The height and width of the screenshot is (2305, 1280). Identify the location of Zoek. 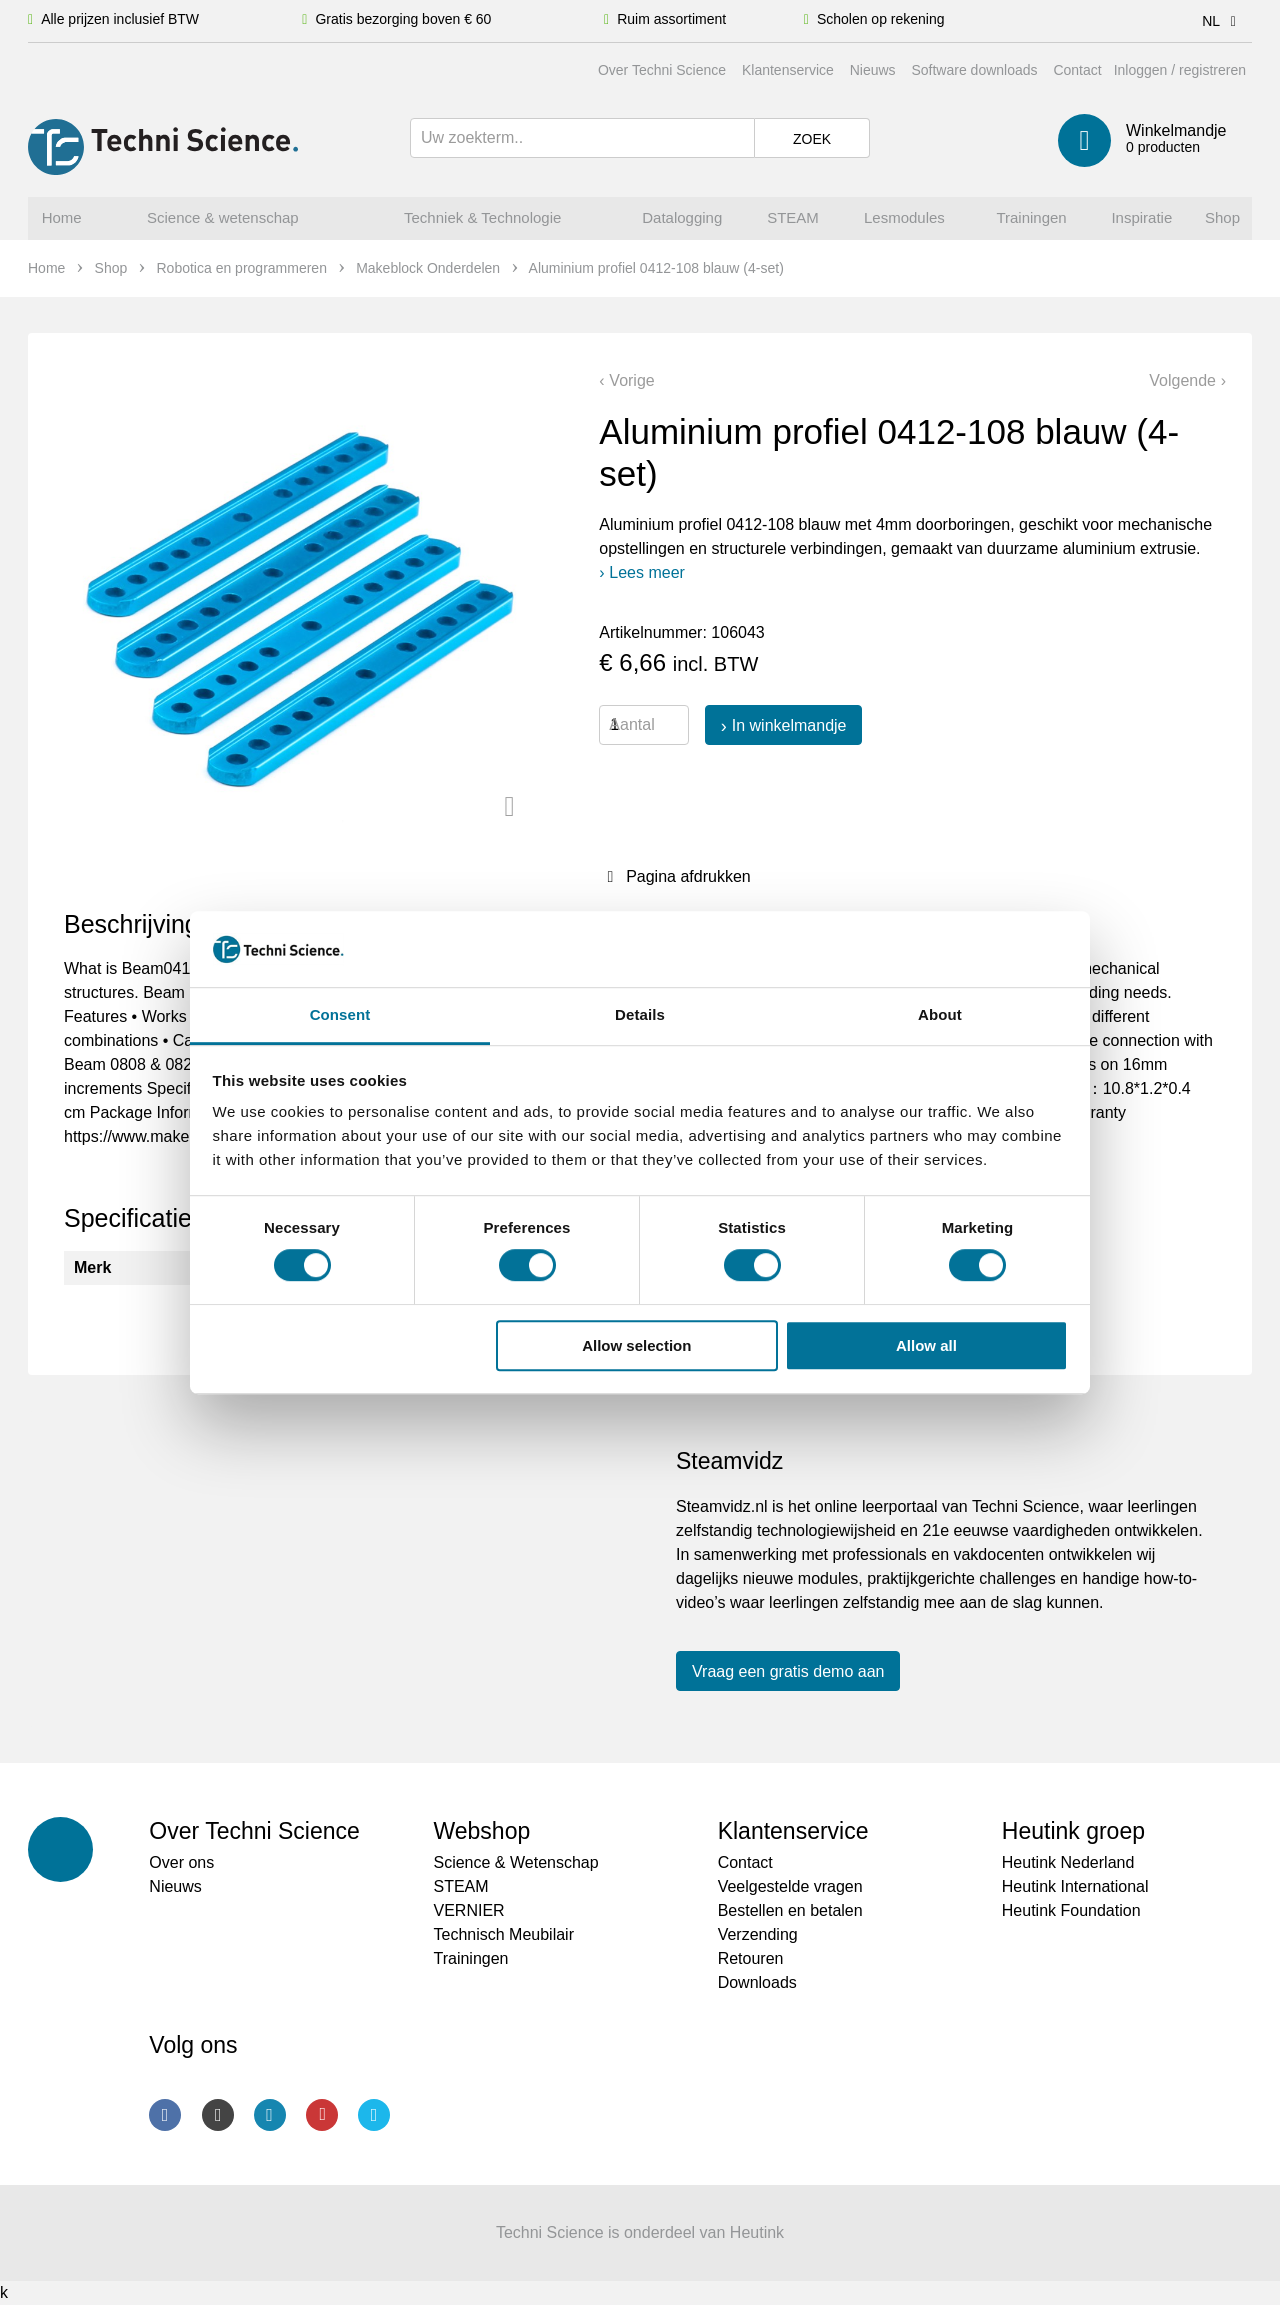
(812, 139).